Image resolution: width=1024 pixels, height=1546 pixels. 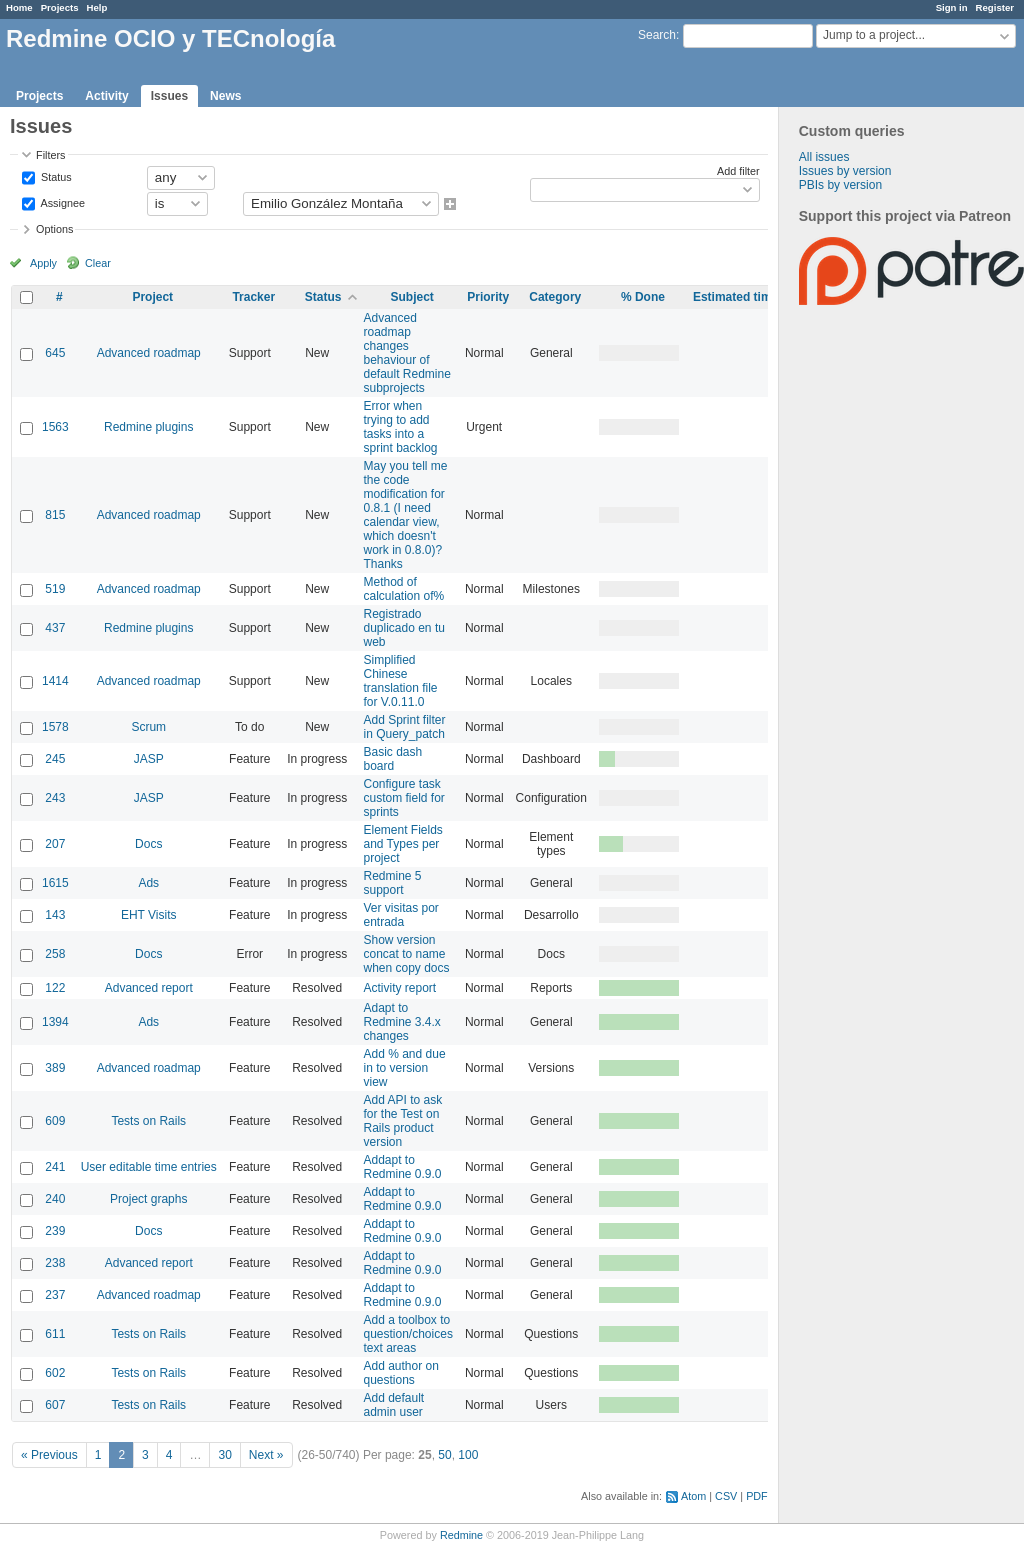 What do you see at coordinates (55, 681) in the screenshot?
I see `1414` at bounding box center [55, 681].